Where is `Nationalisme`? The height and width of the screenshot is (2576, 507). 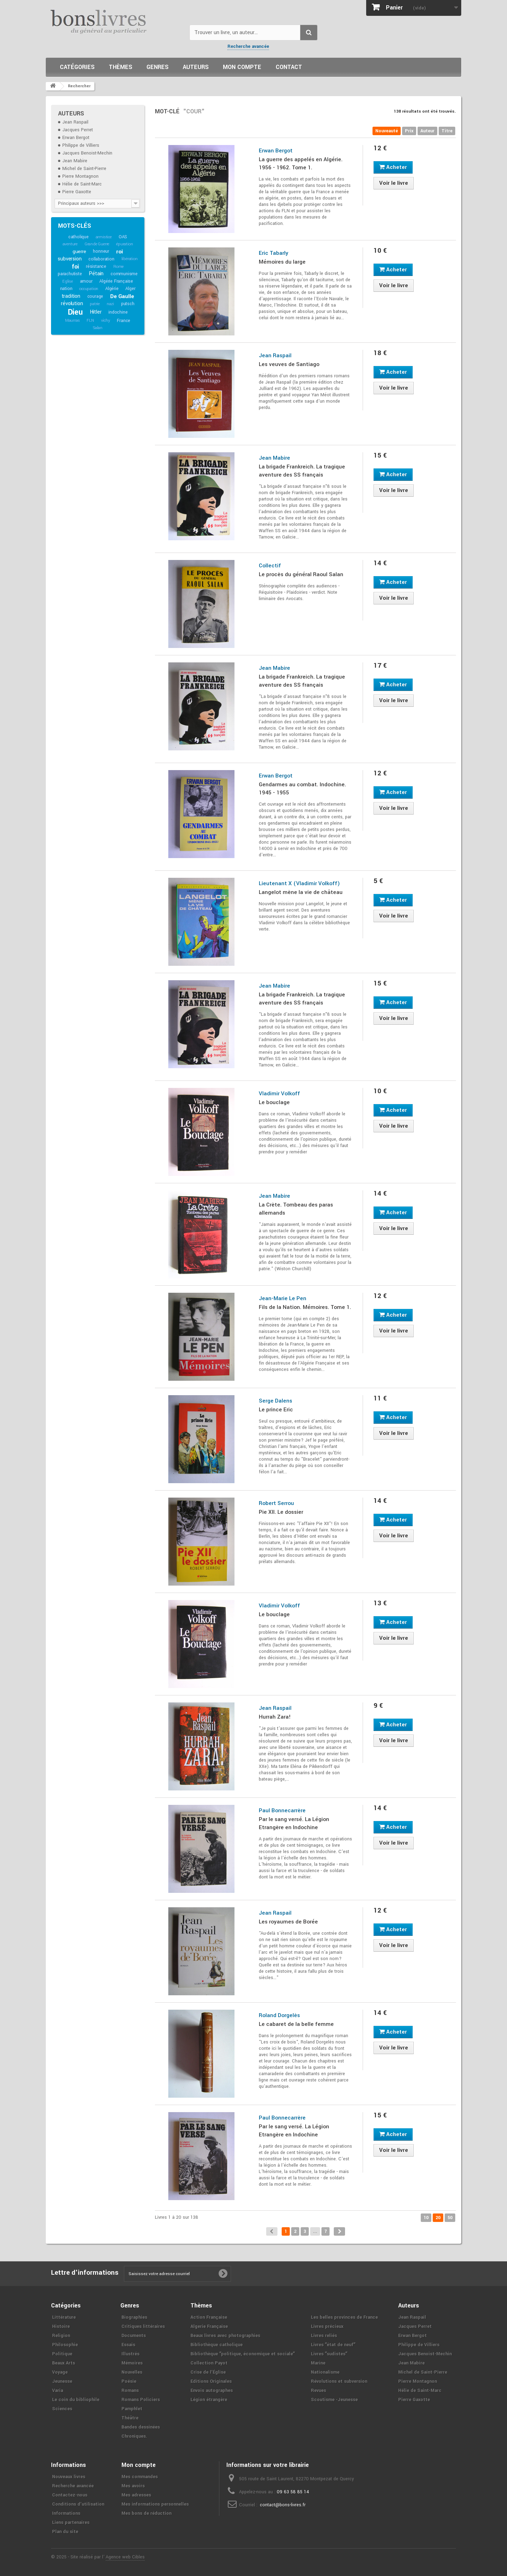
Nationalisme is located at coordinates (325, 2372).